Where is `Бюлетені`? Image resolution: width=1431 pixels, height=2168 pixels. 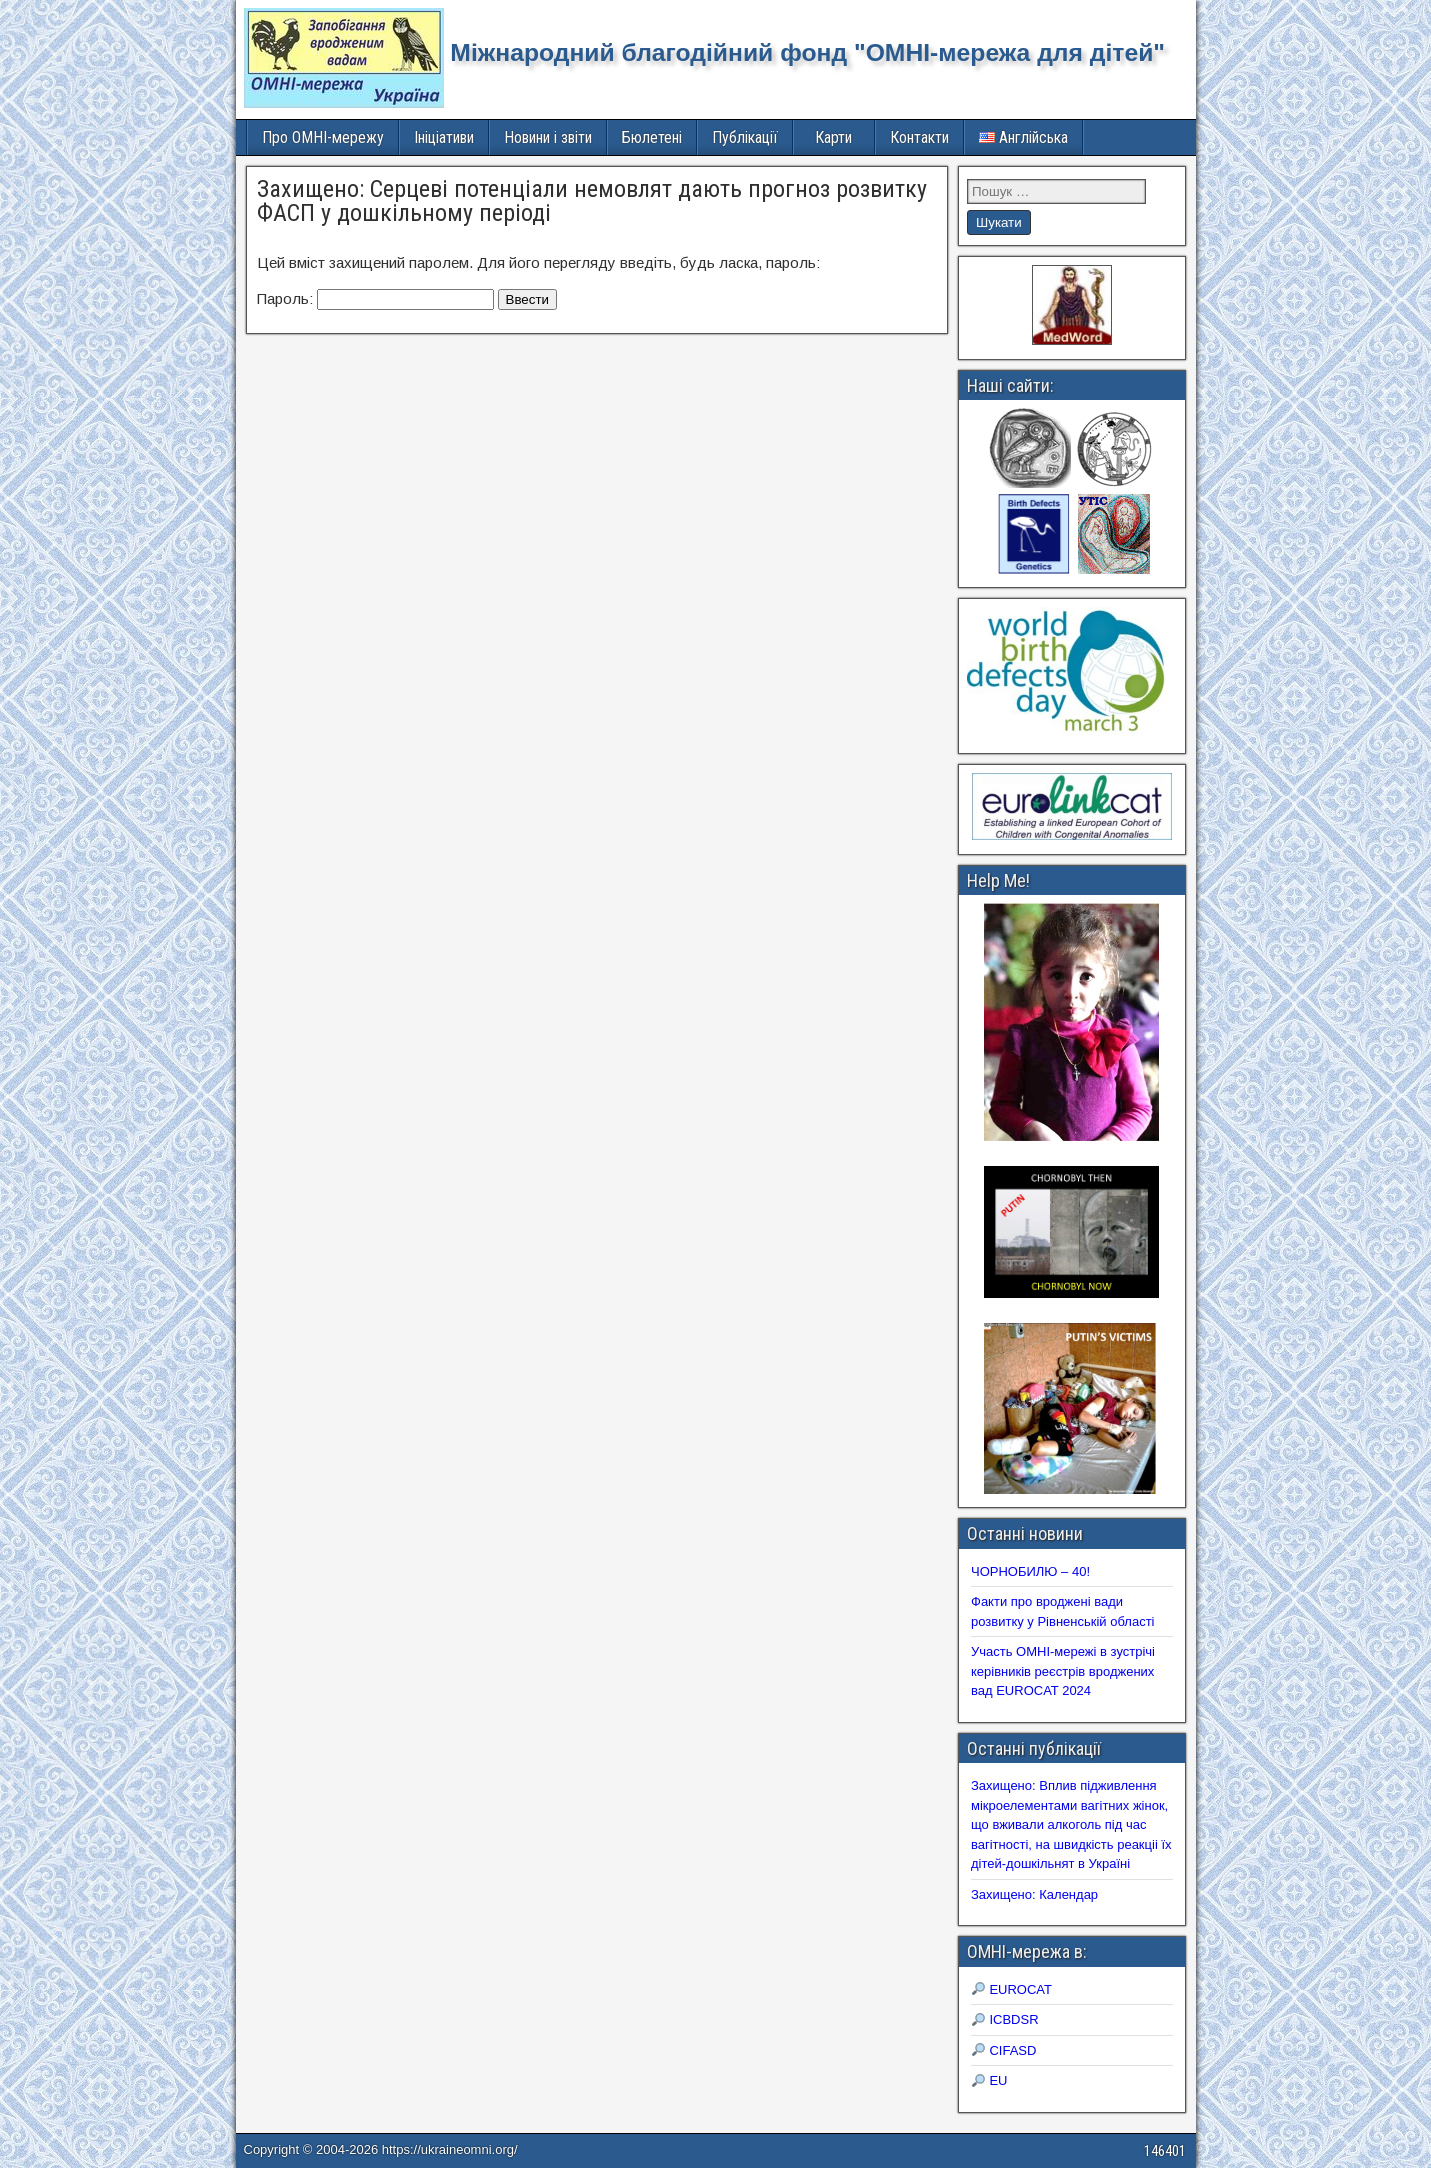 Бюлетені is located at coordinates (652, 137).